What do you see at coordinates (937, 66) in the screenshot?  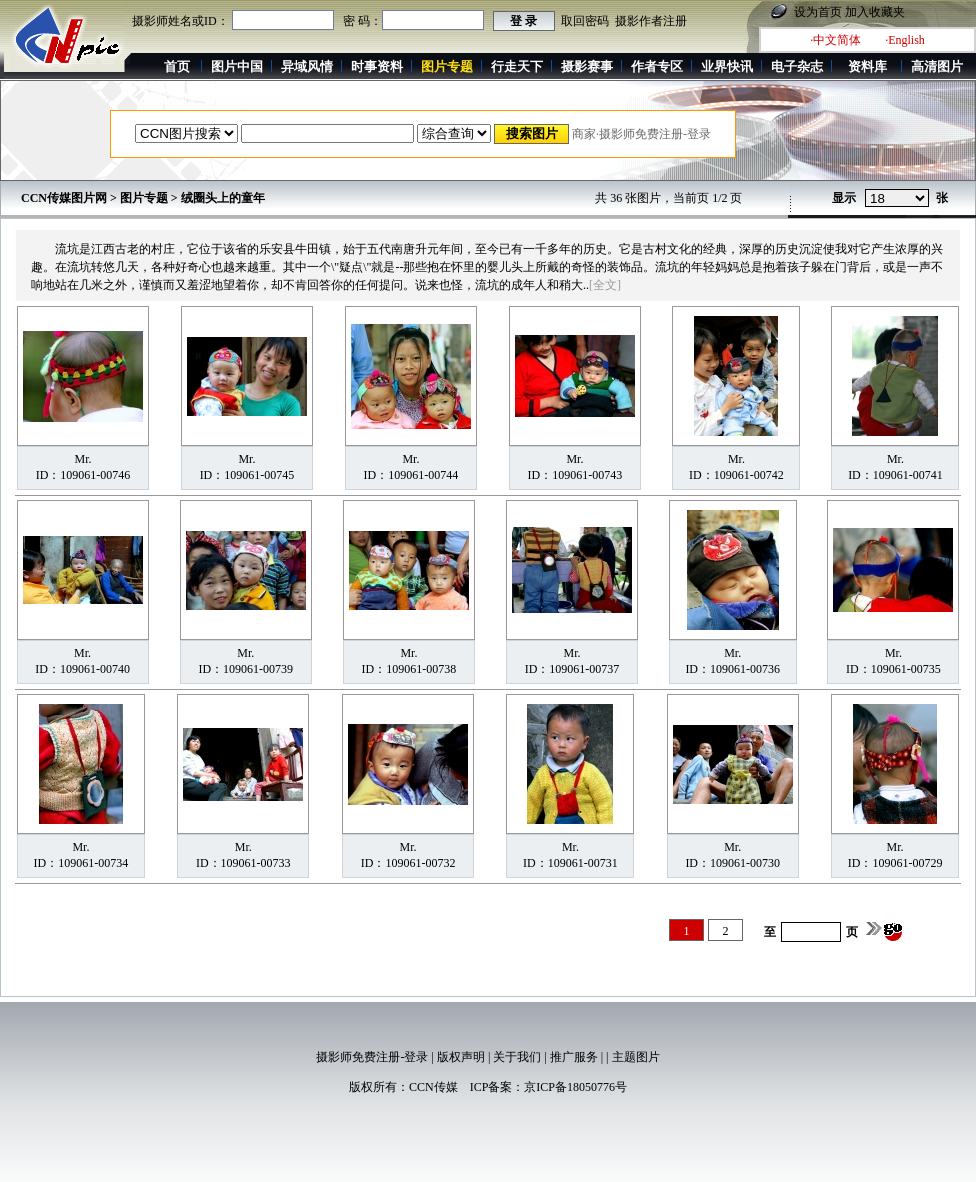 I see `高清图片` at bounding box center [937, 66].